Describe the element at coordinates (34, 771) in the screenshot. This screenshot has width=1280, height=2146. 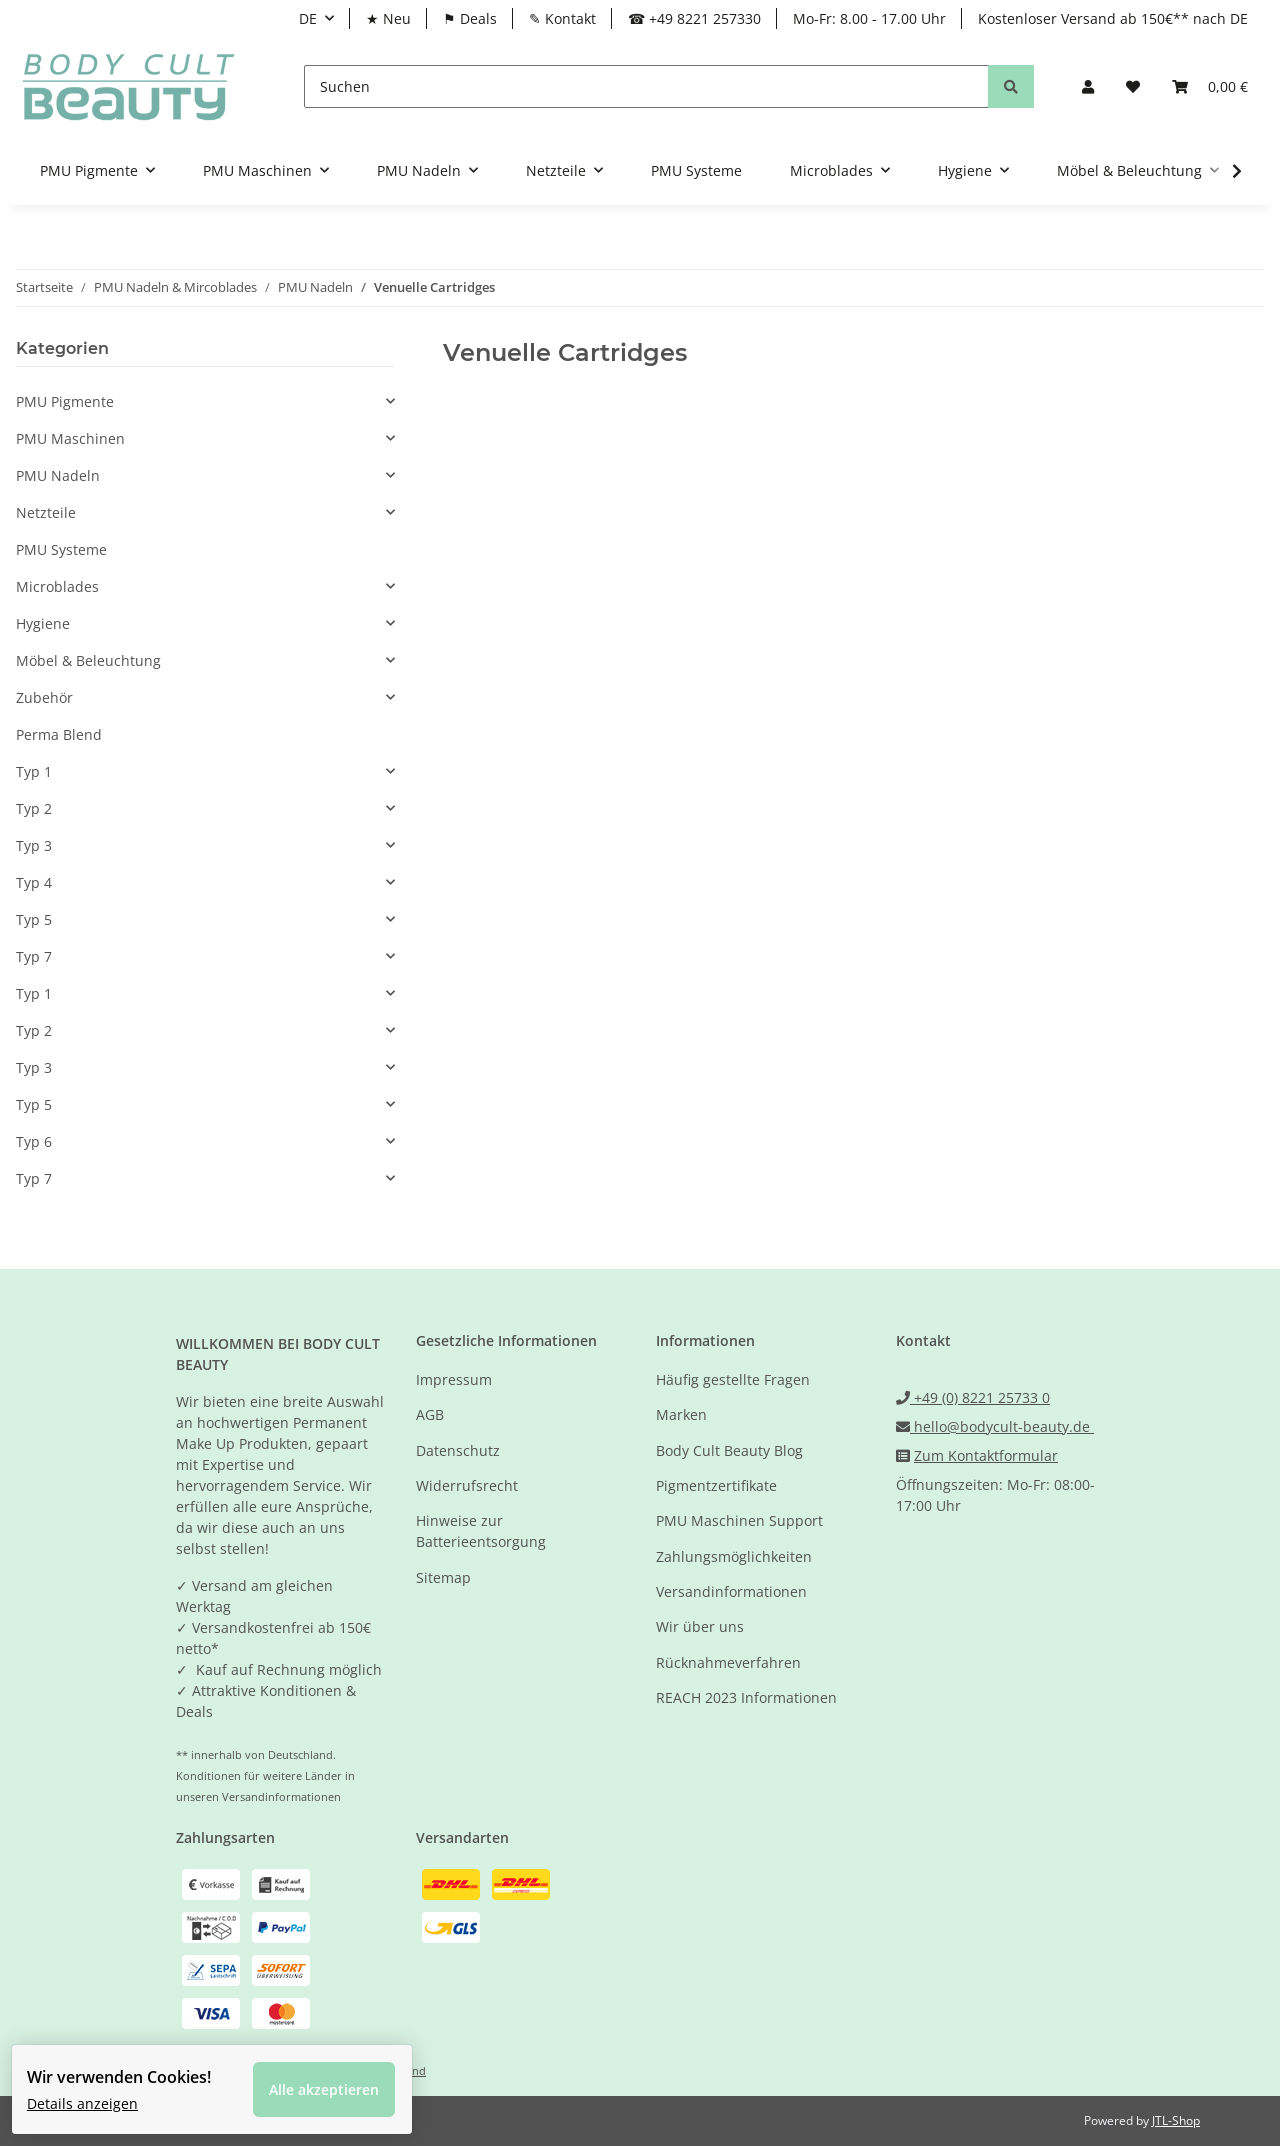
I see `Typ 1` at that location.